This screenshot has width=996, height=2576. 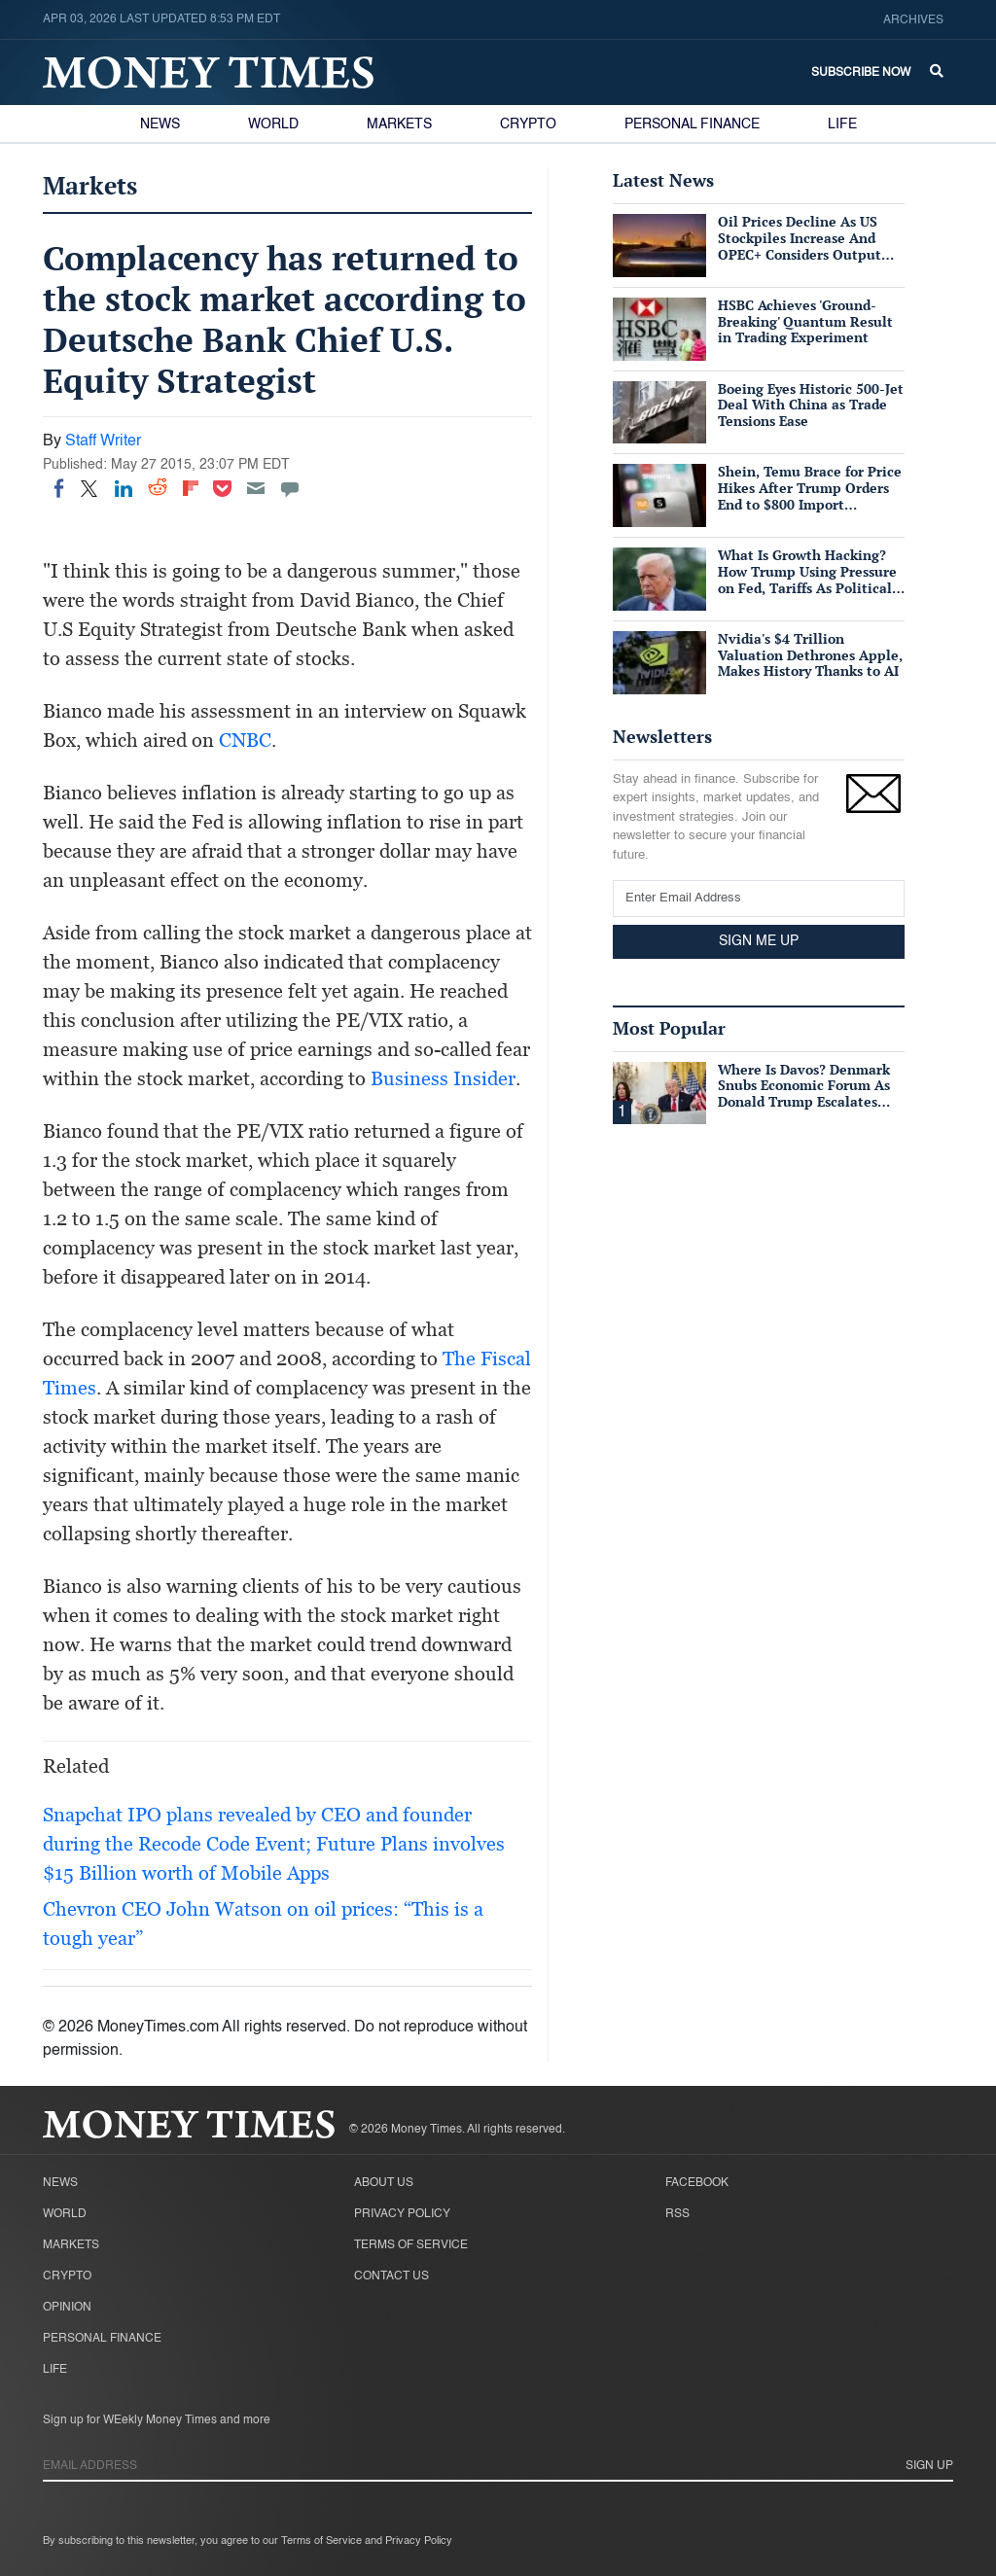 What do you see at coordinates (842, 124) in the screenshot?
I see `Life` at bounding box center [842, 124].